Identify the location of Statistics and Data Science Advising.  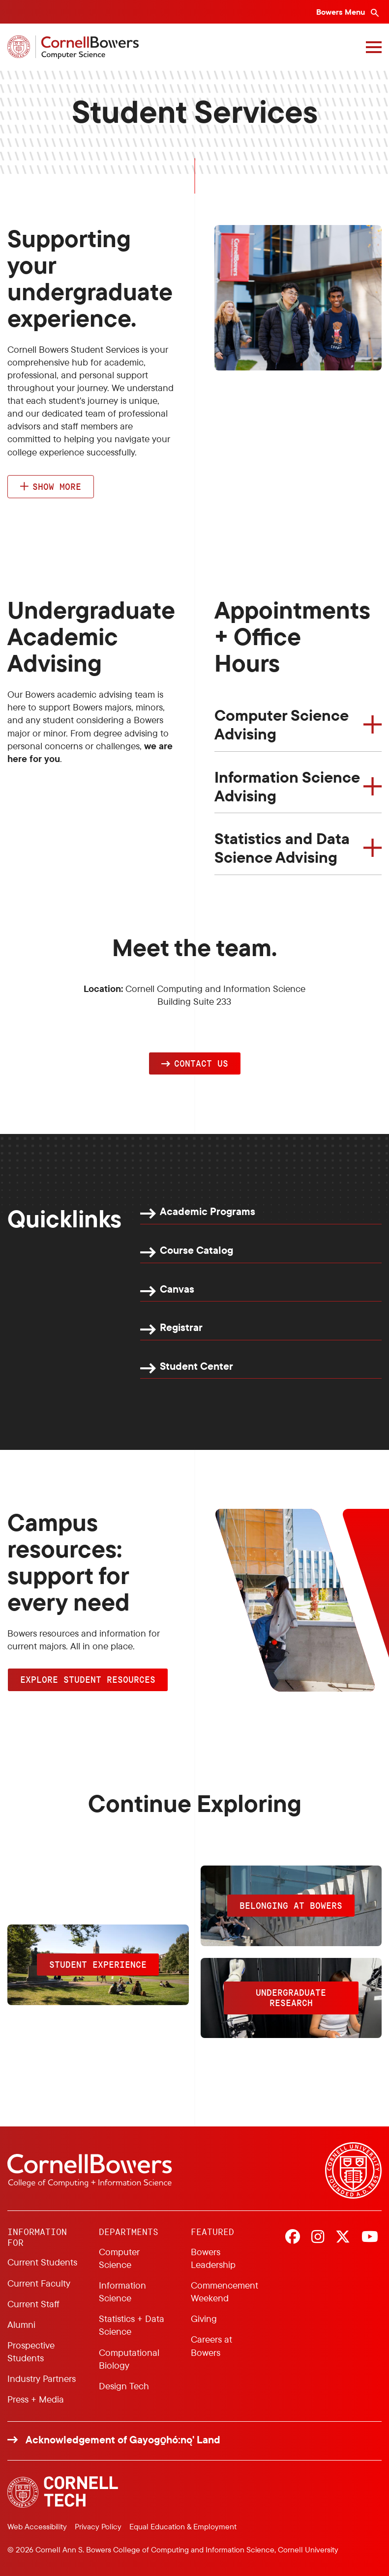
(282, 847).